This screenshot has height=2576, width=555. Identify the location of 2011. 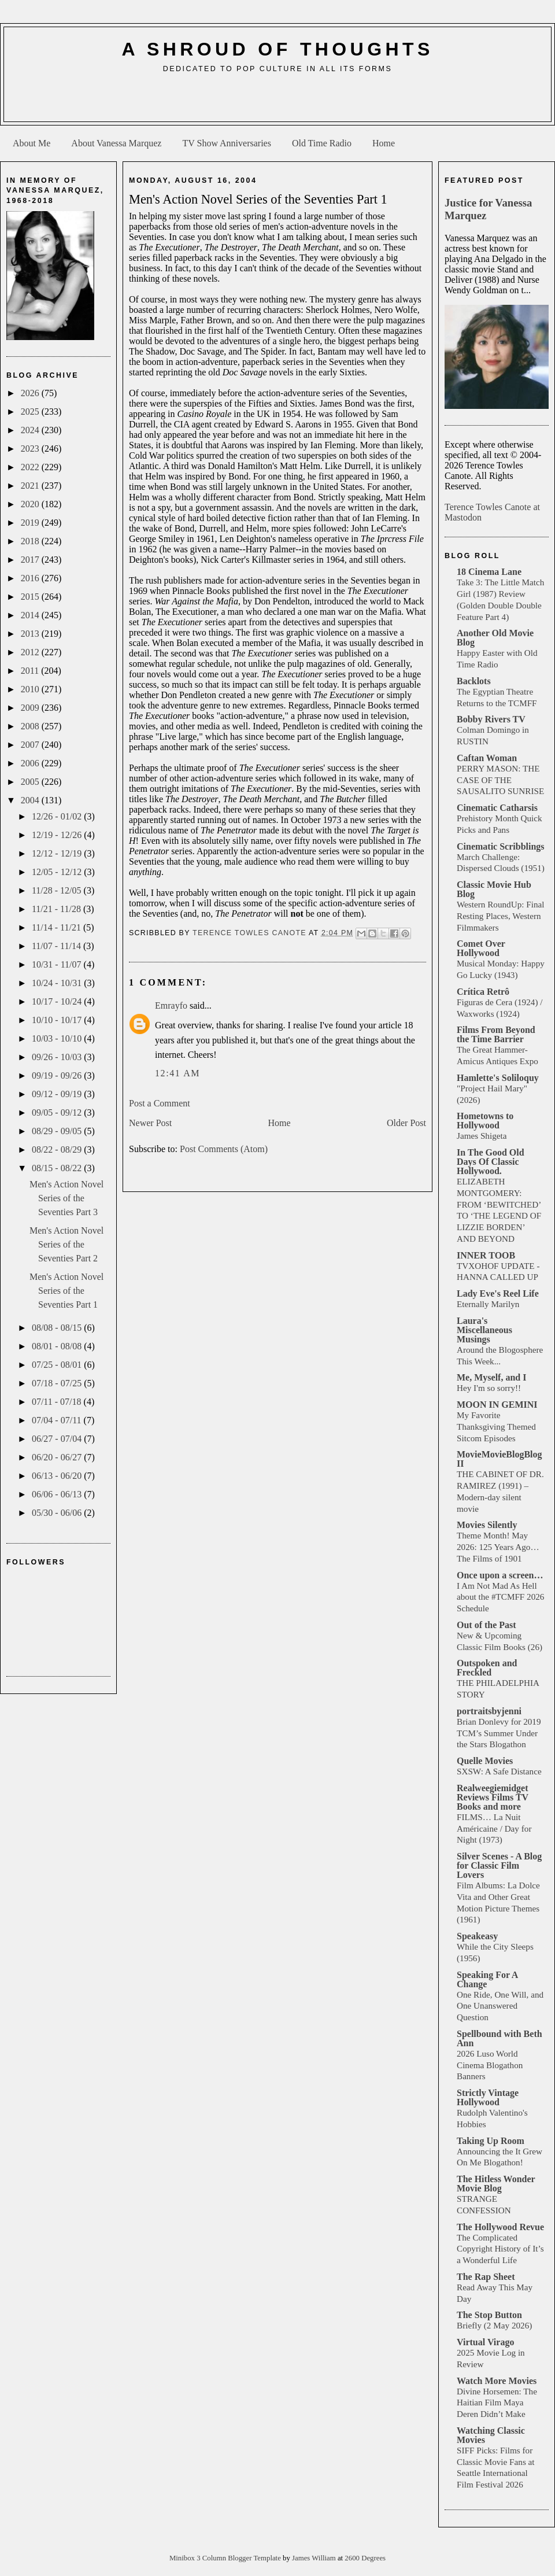
(31, 671).